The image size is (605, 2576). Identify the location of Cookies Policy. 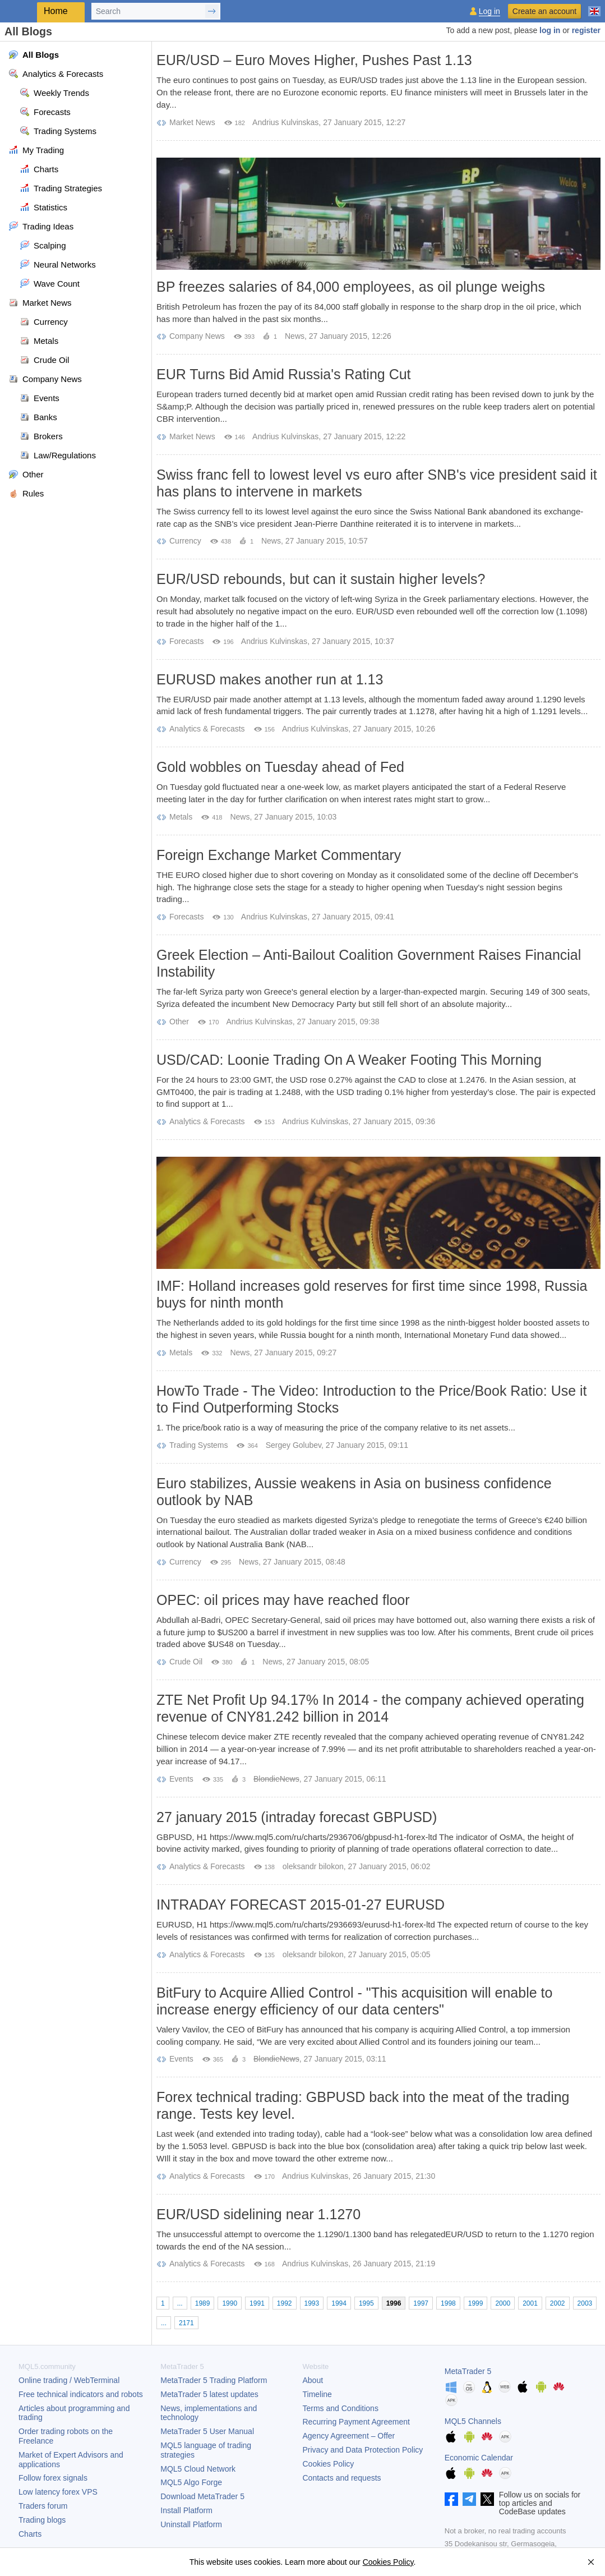
(328, 2463).